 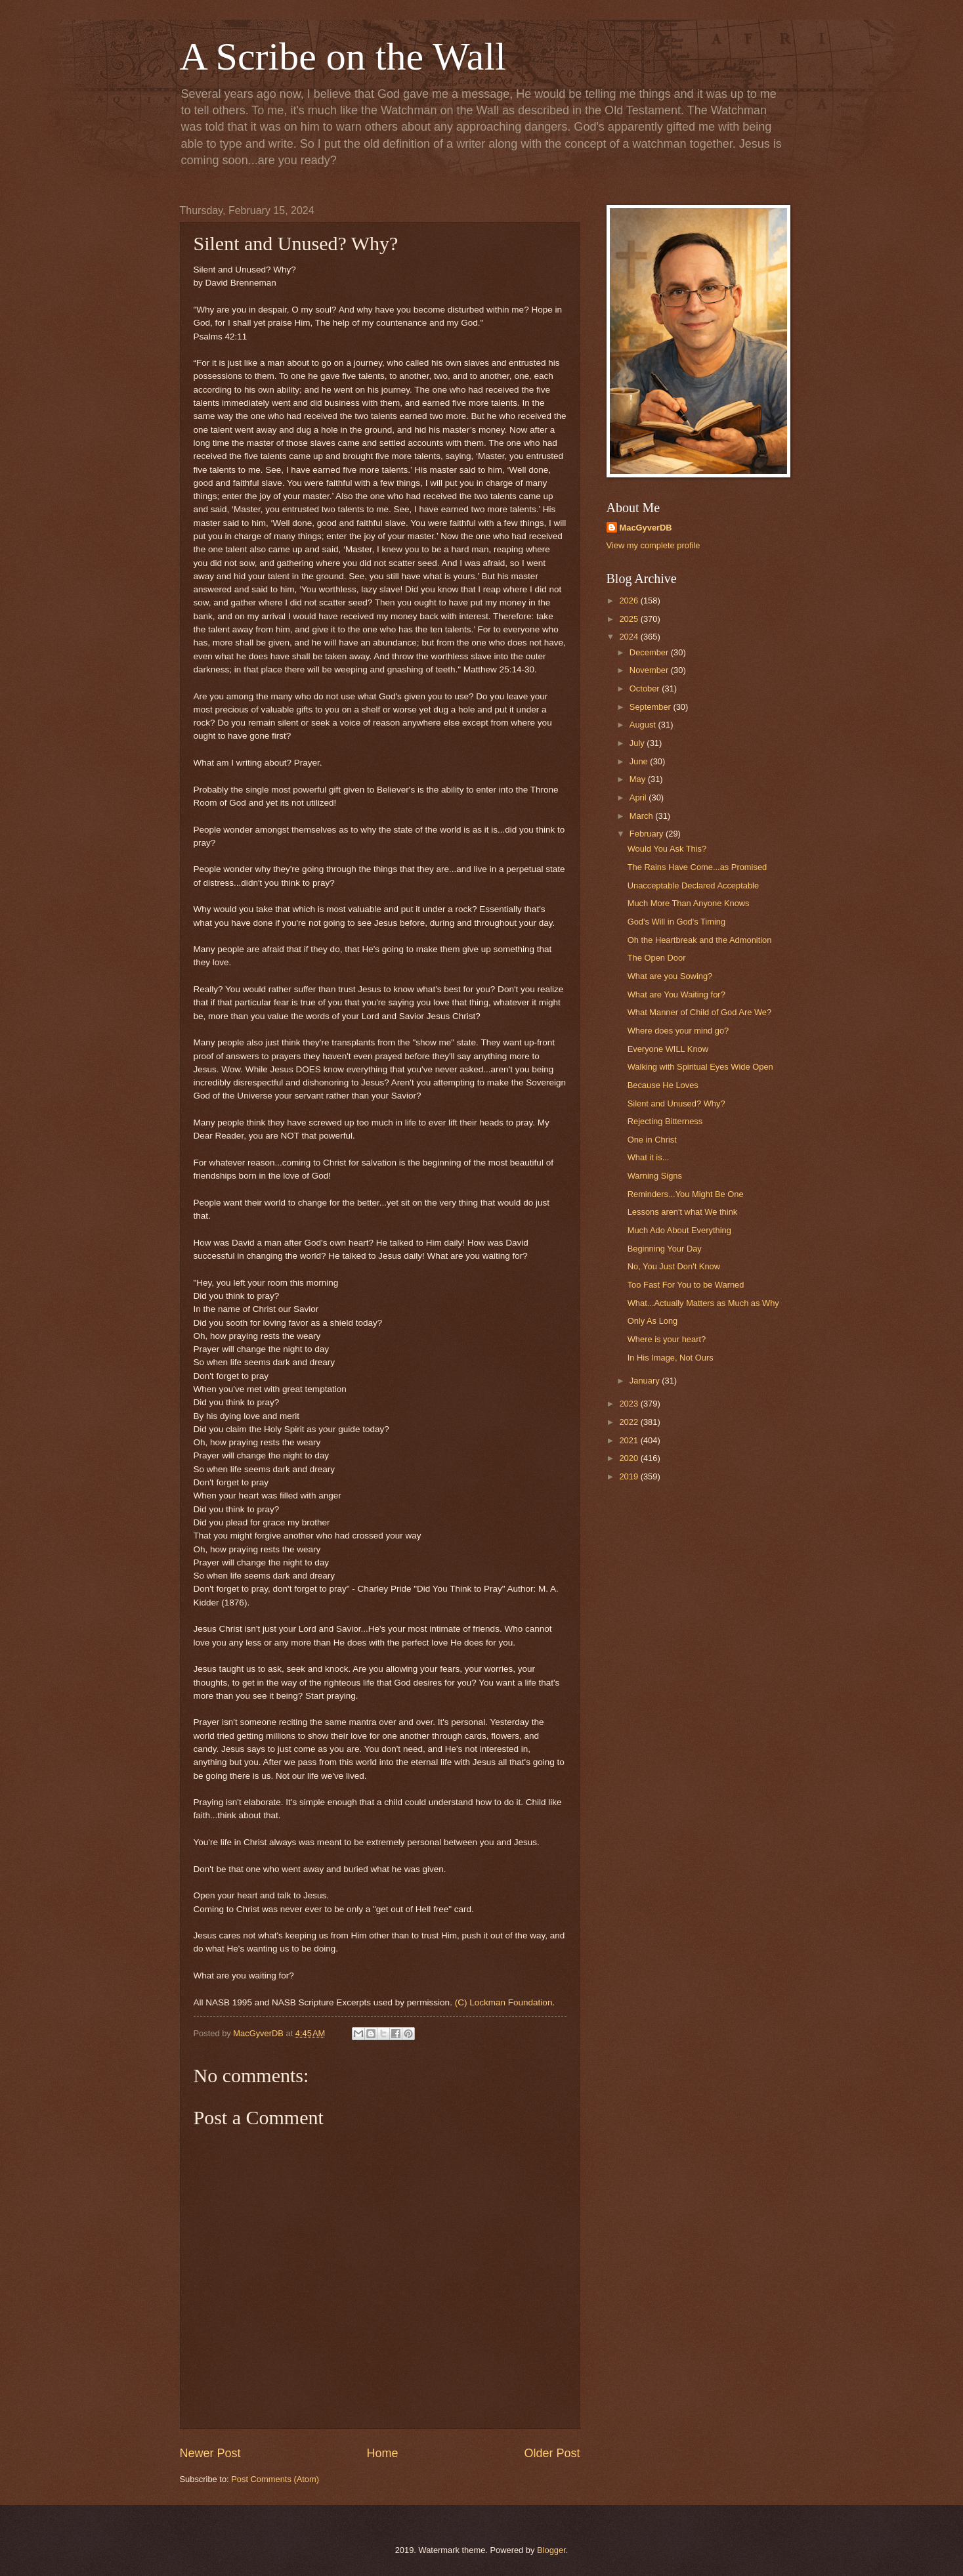 What do you see at coordinates (552, 2453) in the screenshot?
I see `Older Post` at bounding box center [552, 2453].